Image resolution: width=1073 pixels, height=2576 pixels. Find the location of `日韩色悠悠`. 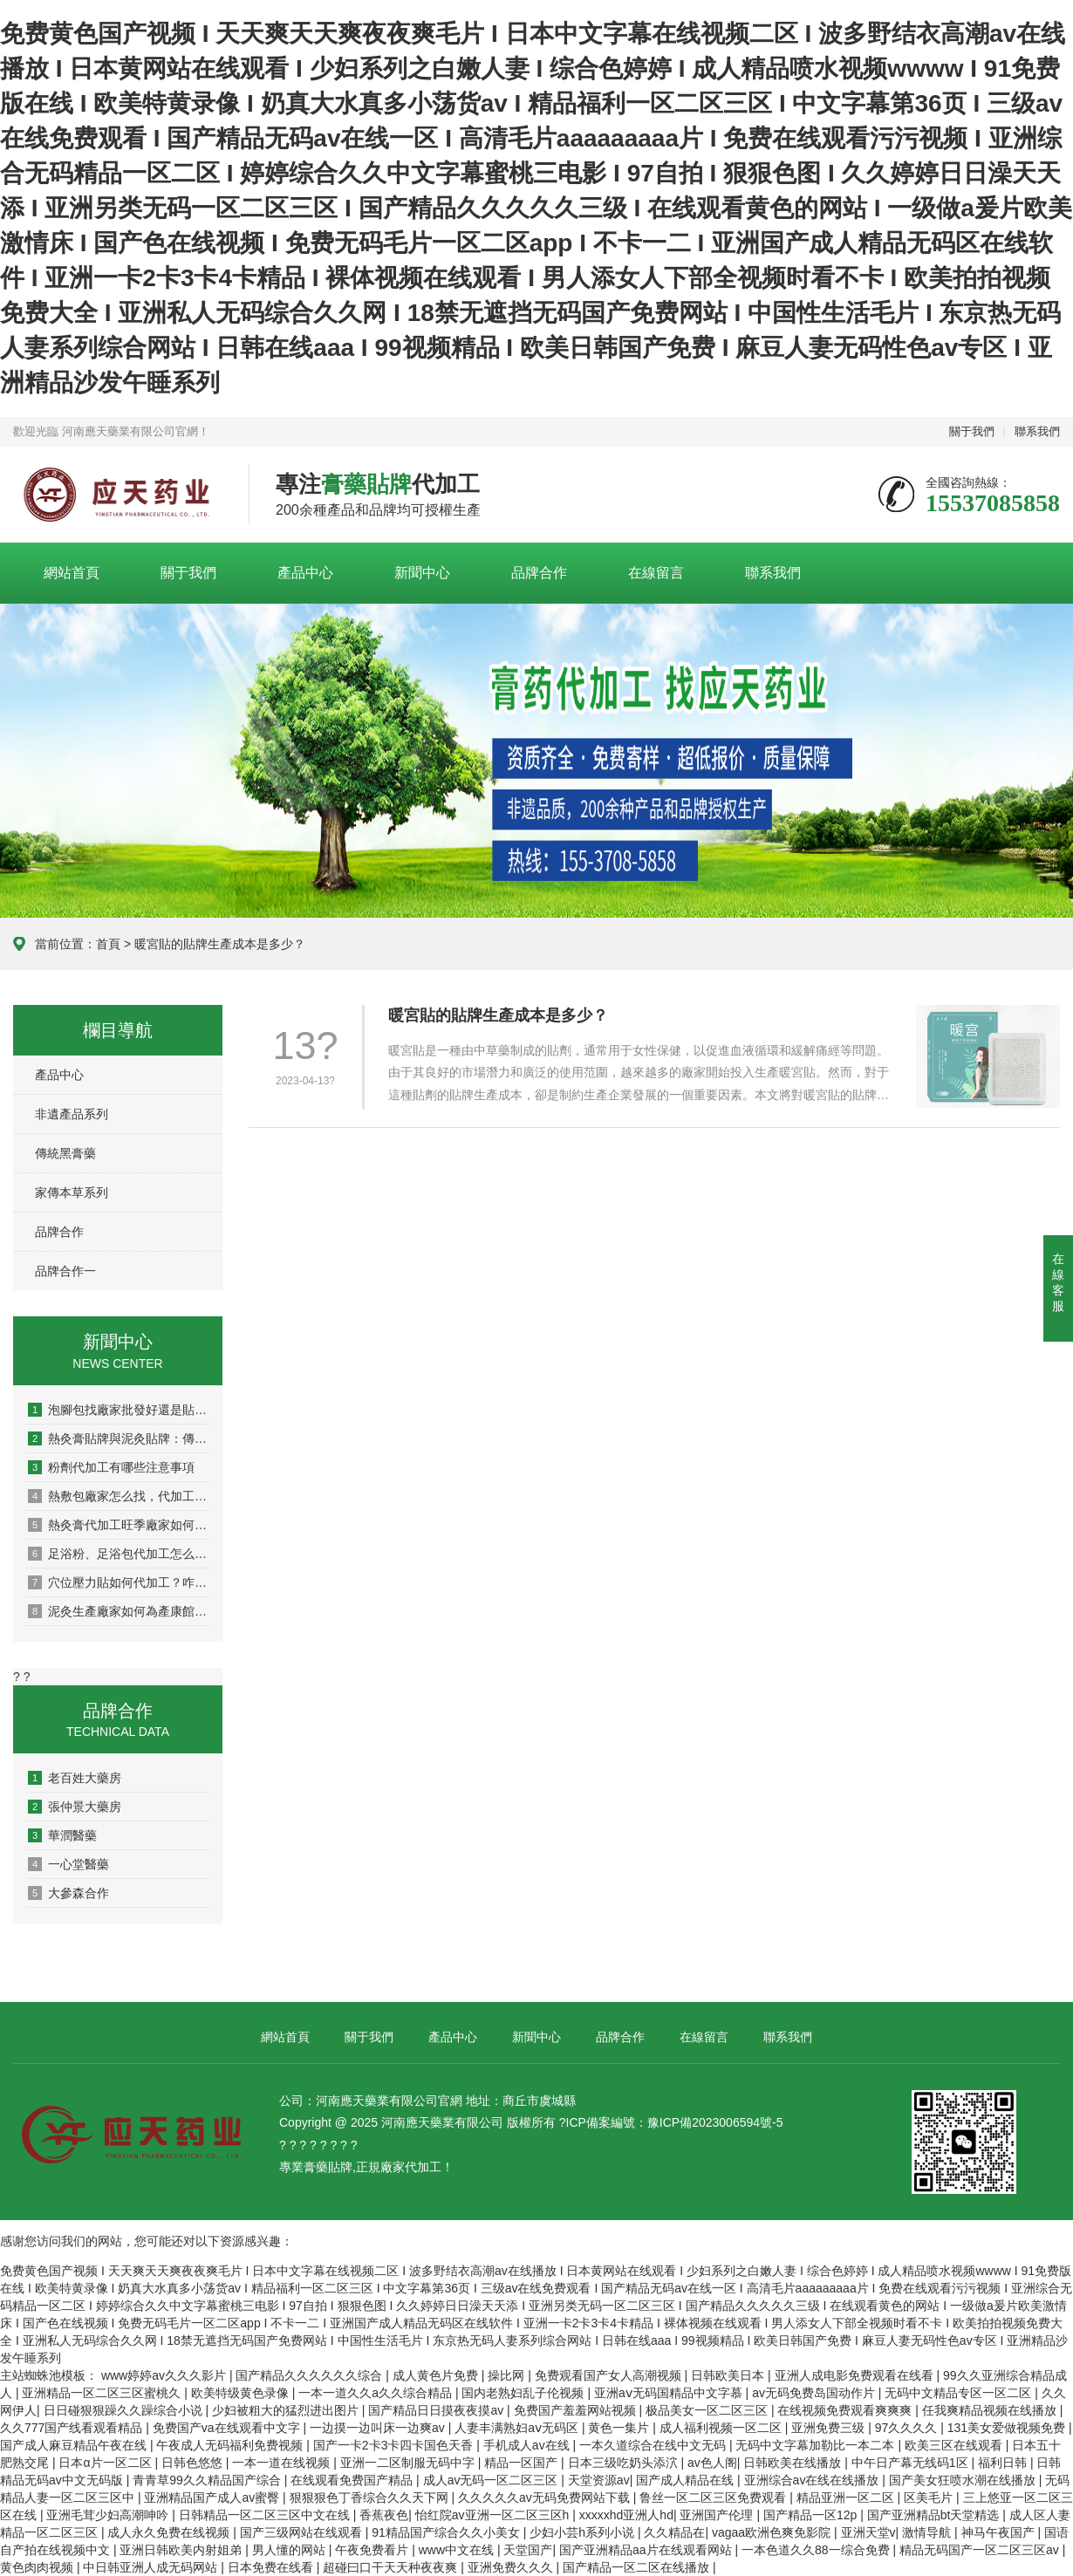

日韩色悠悠 is located at coordinates (193, 2463).